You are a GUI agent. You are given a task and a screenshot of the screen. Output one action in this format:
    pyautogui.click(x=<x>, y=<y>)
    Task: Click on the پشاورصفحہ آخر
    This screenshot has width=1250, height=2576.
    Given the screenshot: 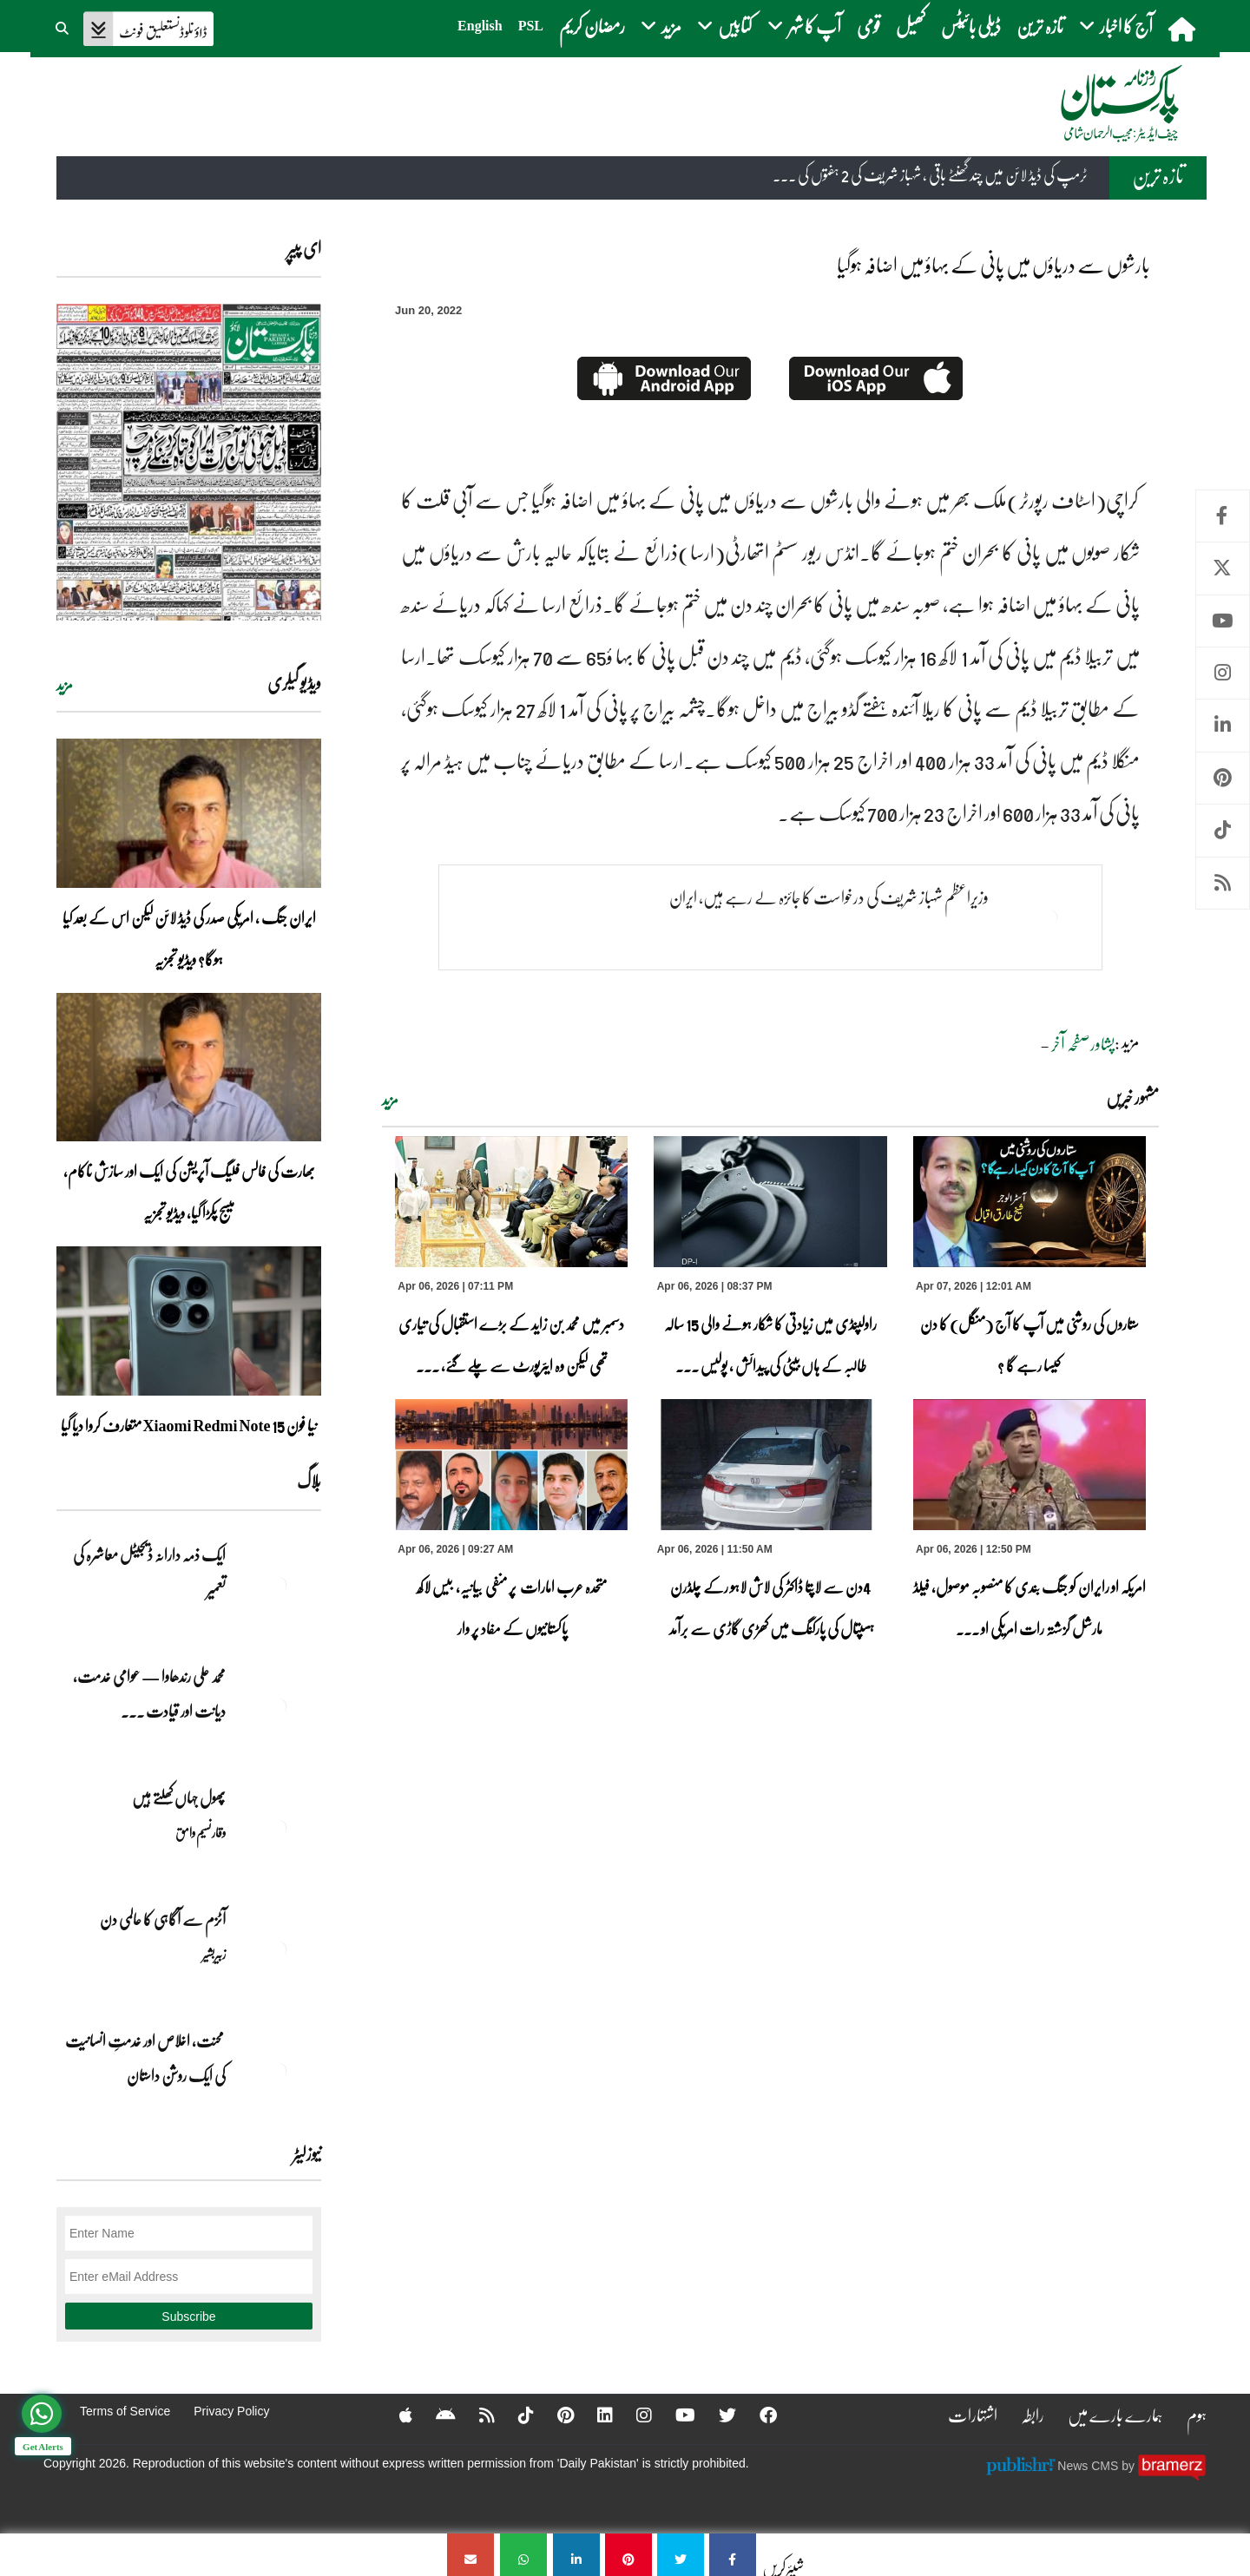 What is the action you would take?
    pyautogui.click(x=1083, y=1043)
    